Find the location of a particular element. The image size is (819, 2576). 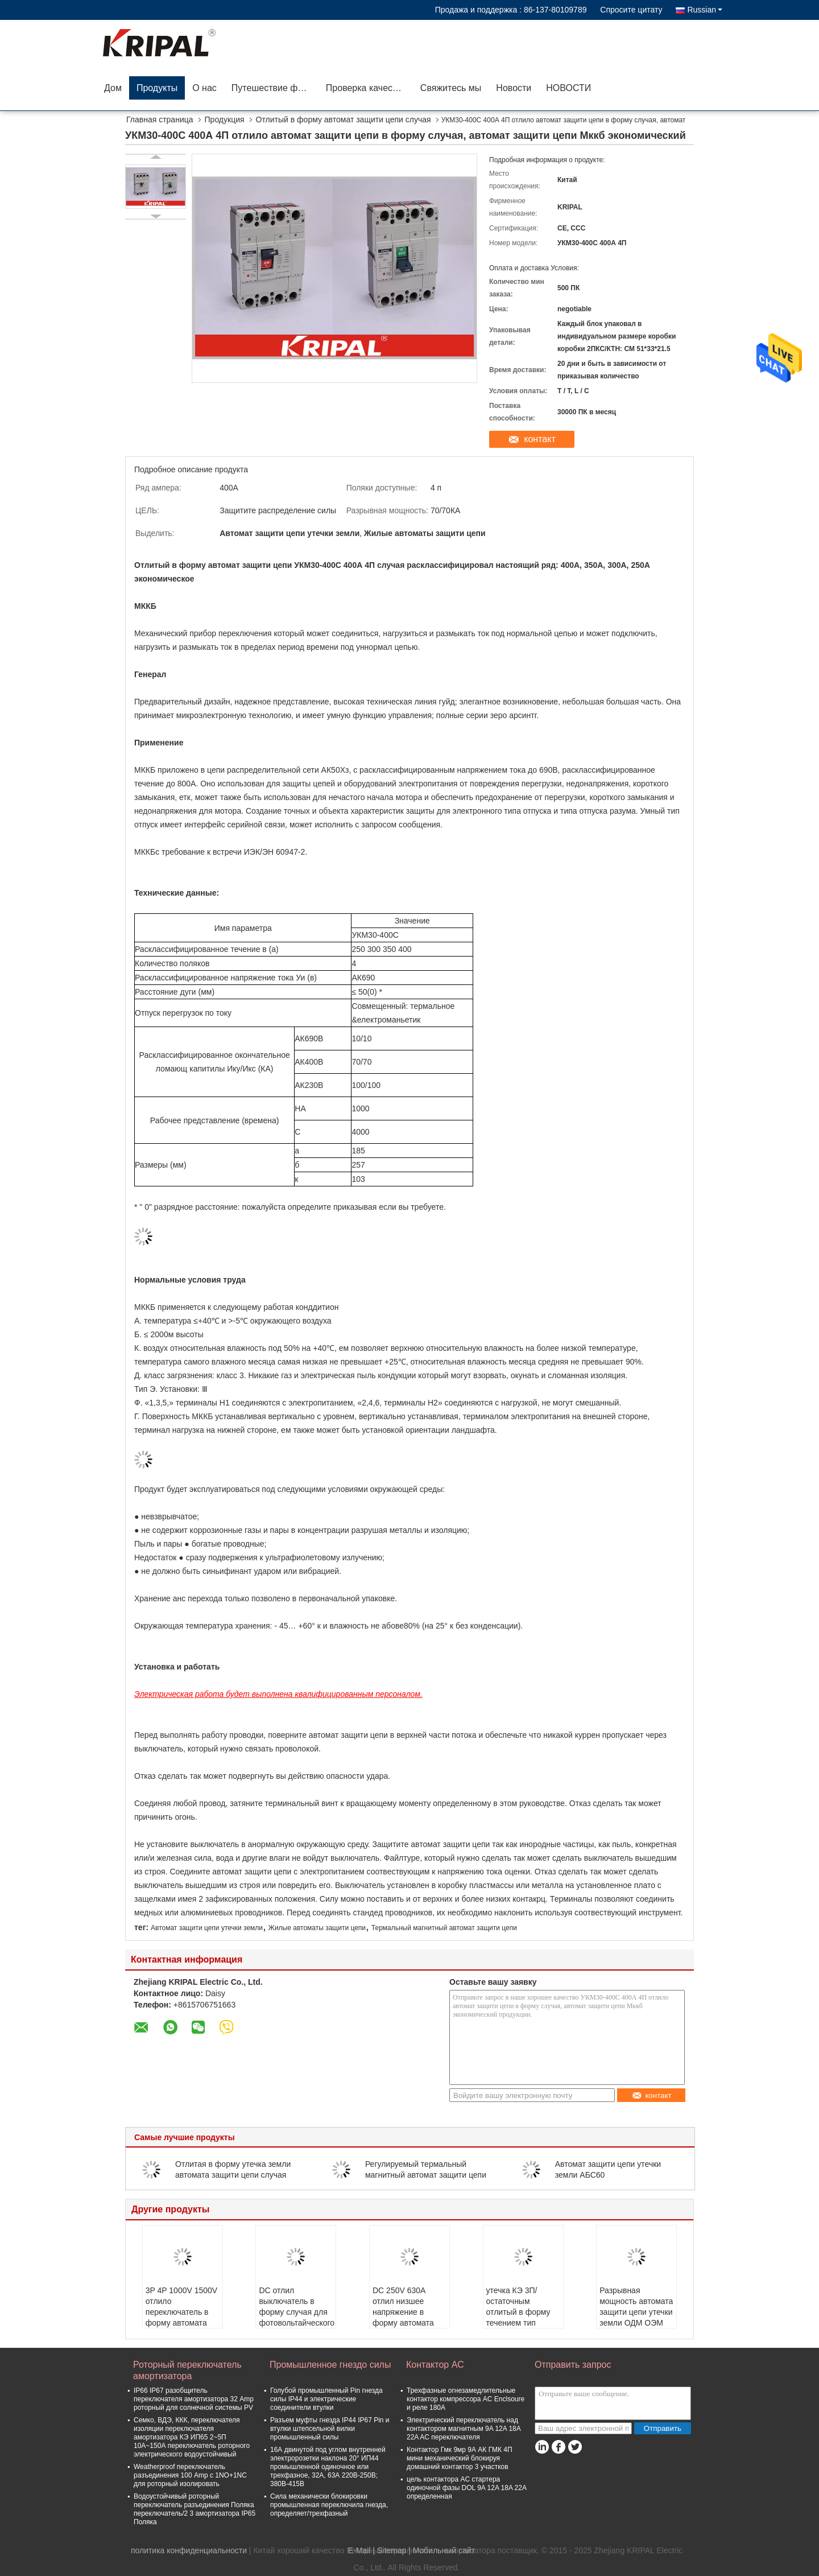

Новости is located at coordinates (513, 88).